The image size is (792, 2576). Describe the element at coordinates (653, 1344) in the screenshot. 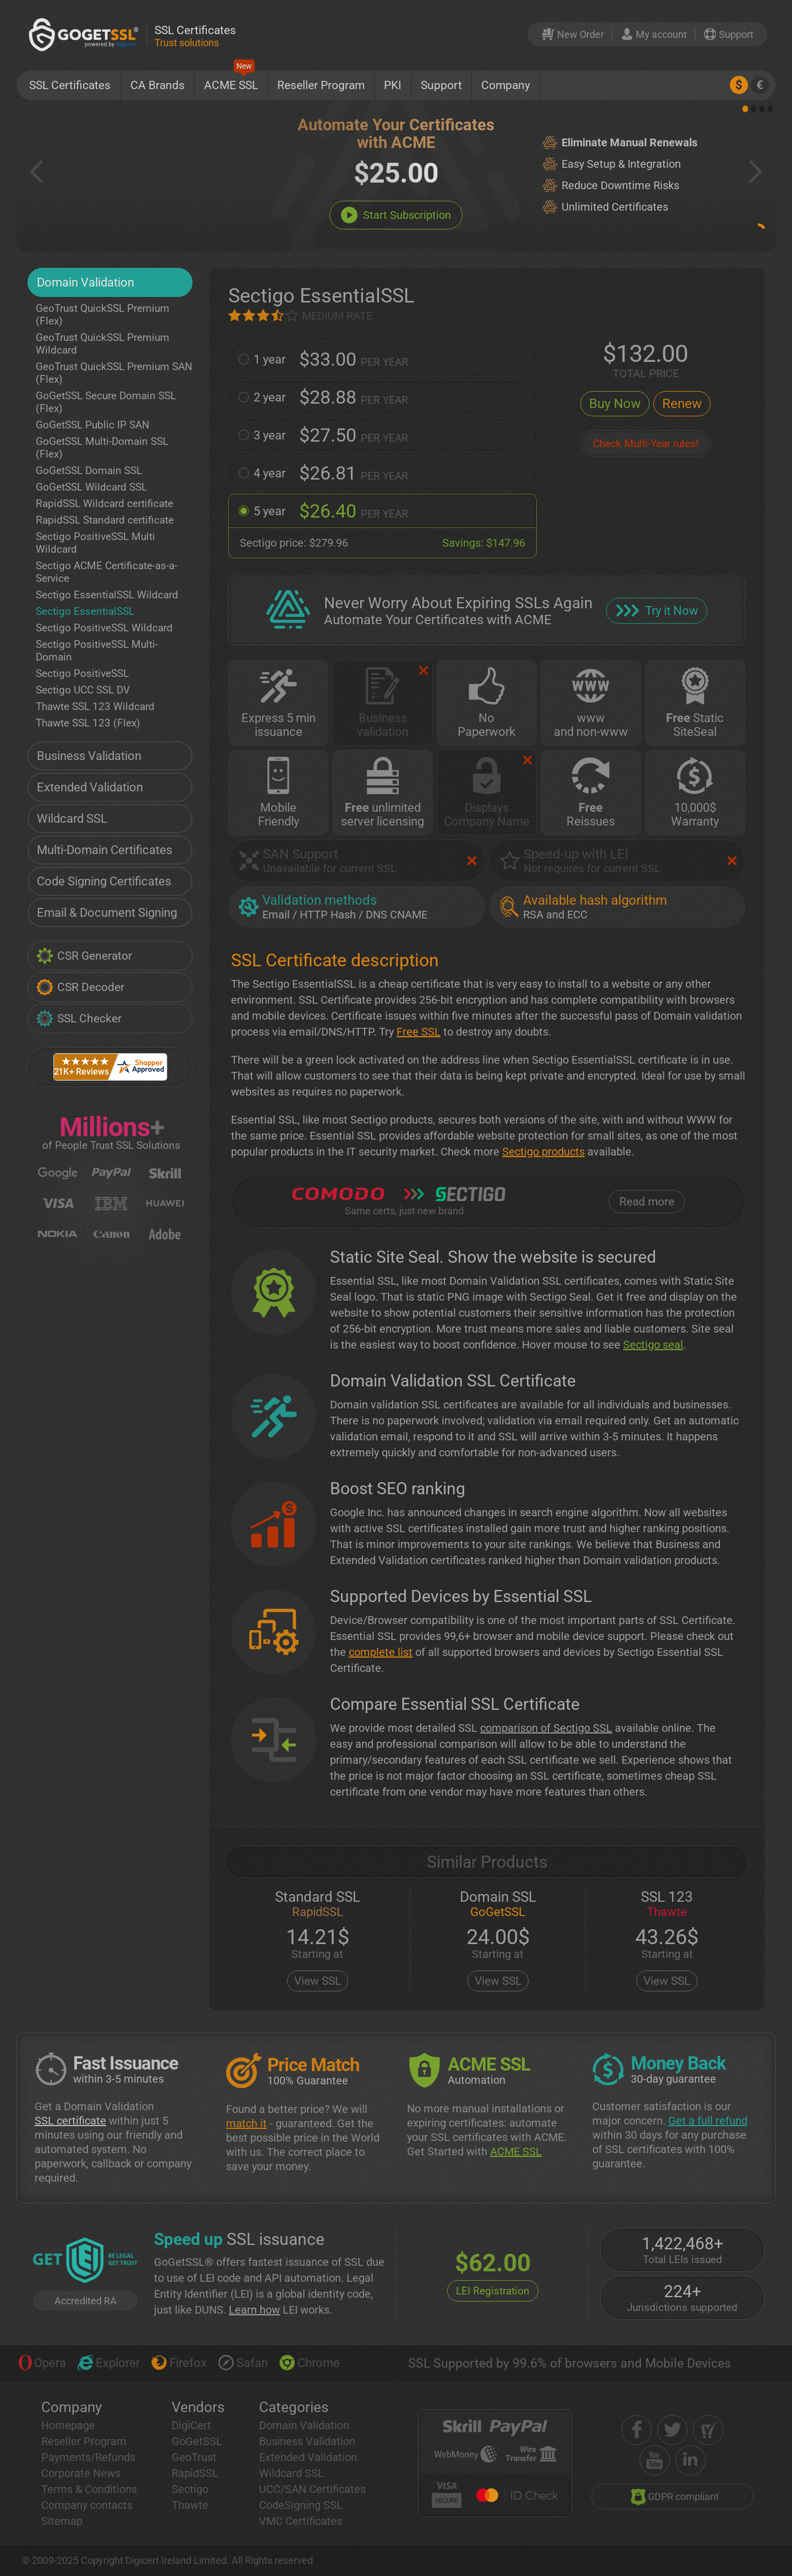

I see `Sectigo seal` at that location.